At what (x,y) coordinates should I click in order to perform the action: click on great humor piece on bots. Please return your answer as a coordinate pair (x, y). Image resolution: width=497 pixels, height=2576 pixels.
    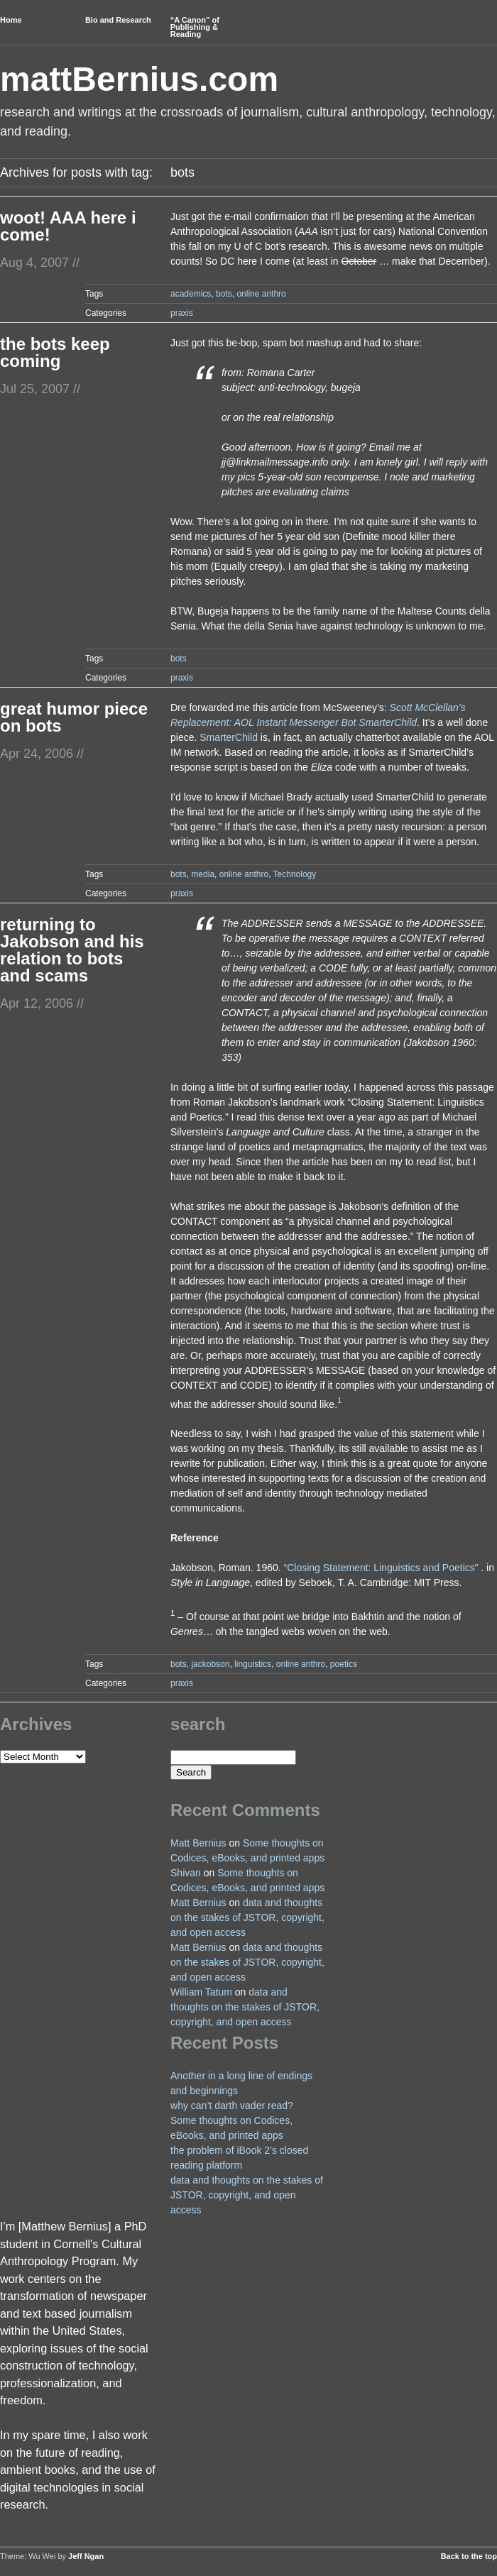
    Looking at the image, I should click on (74, 717).